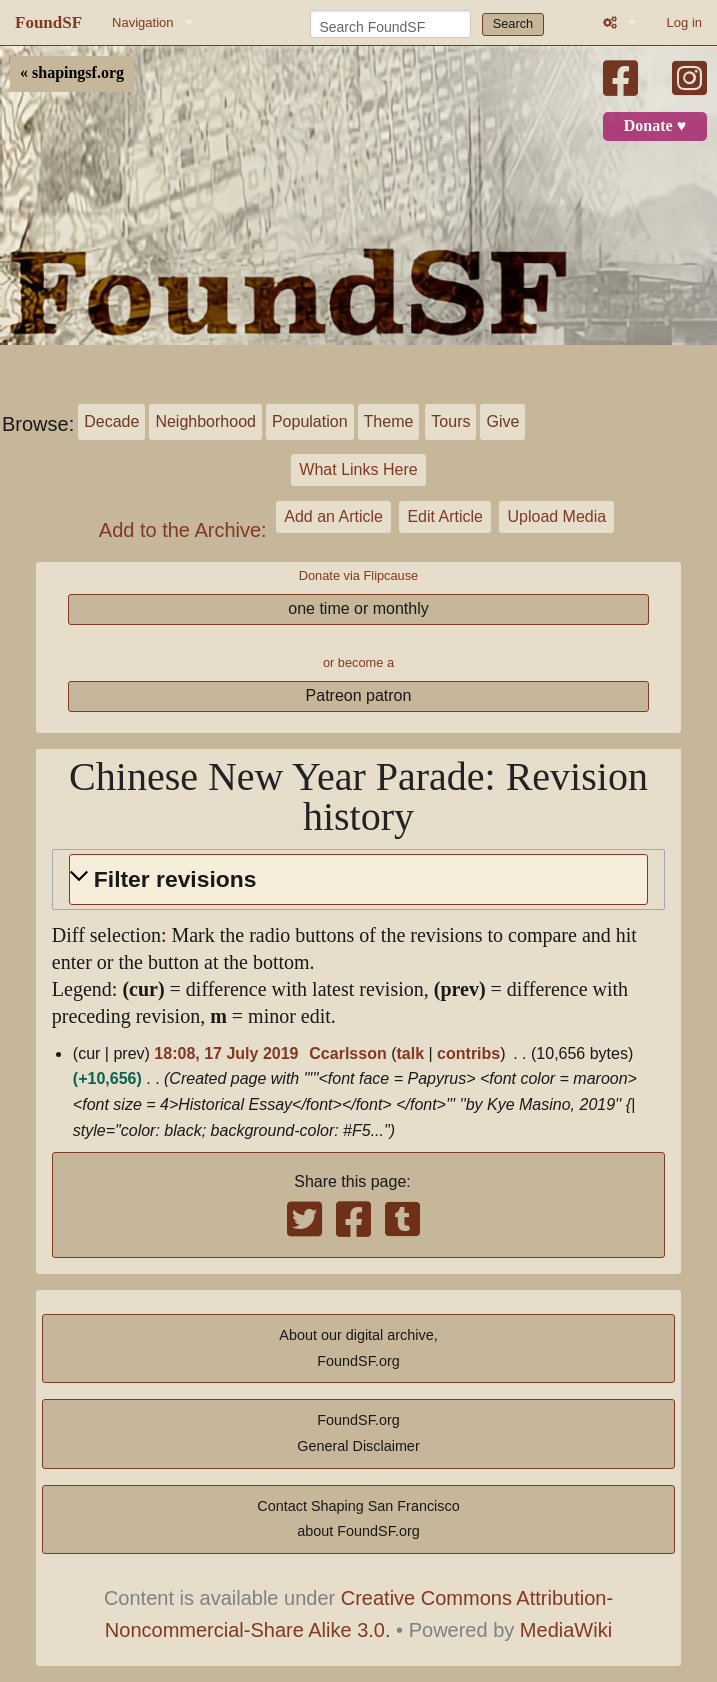 The width and height of the screenshot is (717, 1682). I want to click on FoundSF.orgGeneral Disclaimer, so click(358, 1433).